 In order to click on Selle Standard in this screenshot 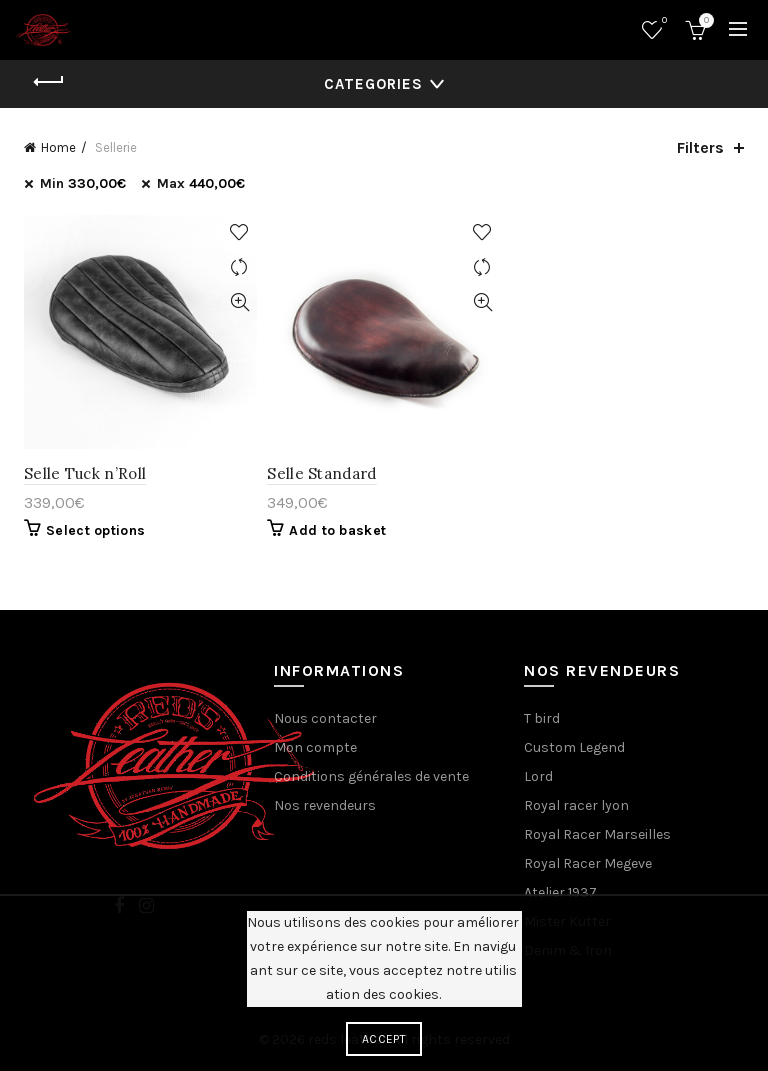, I will do `click(321, 473)`.